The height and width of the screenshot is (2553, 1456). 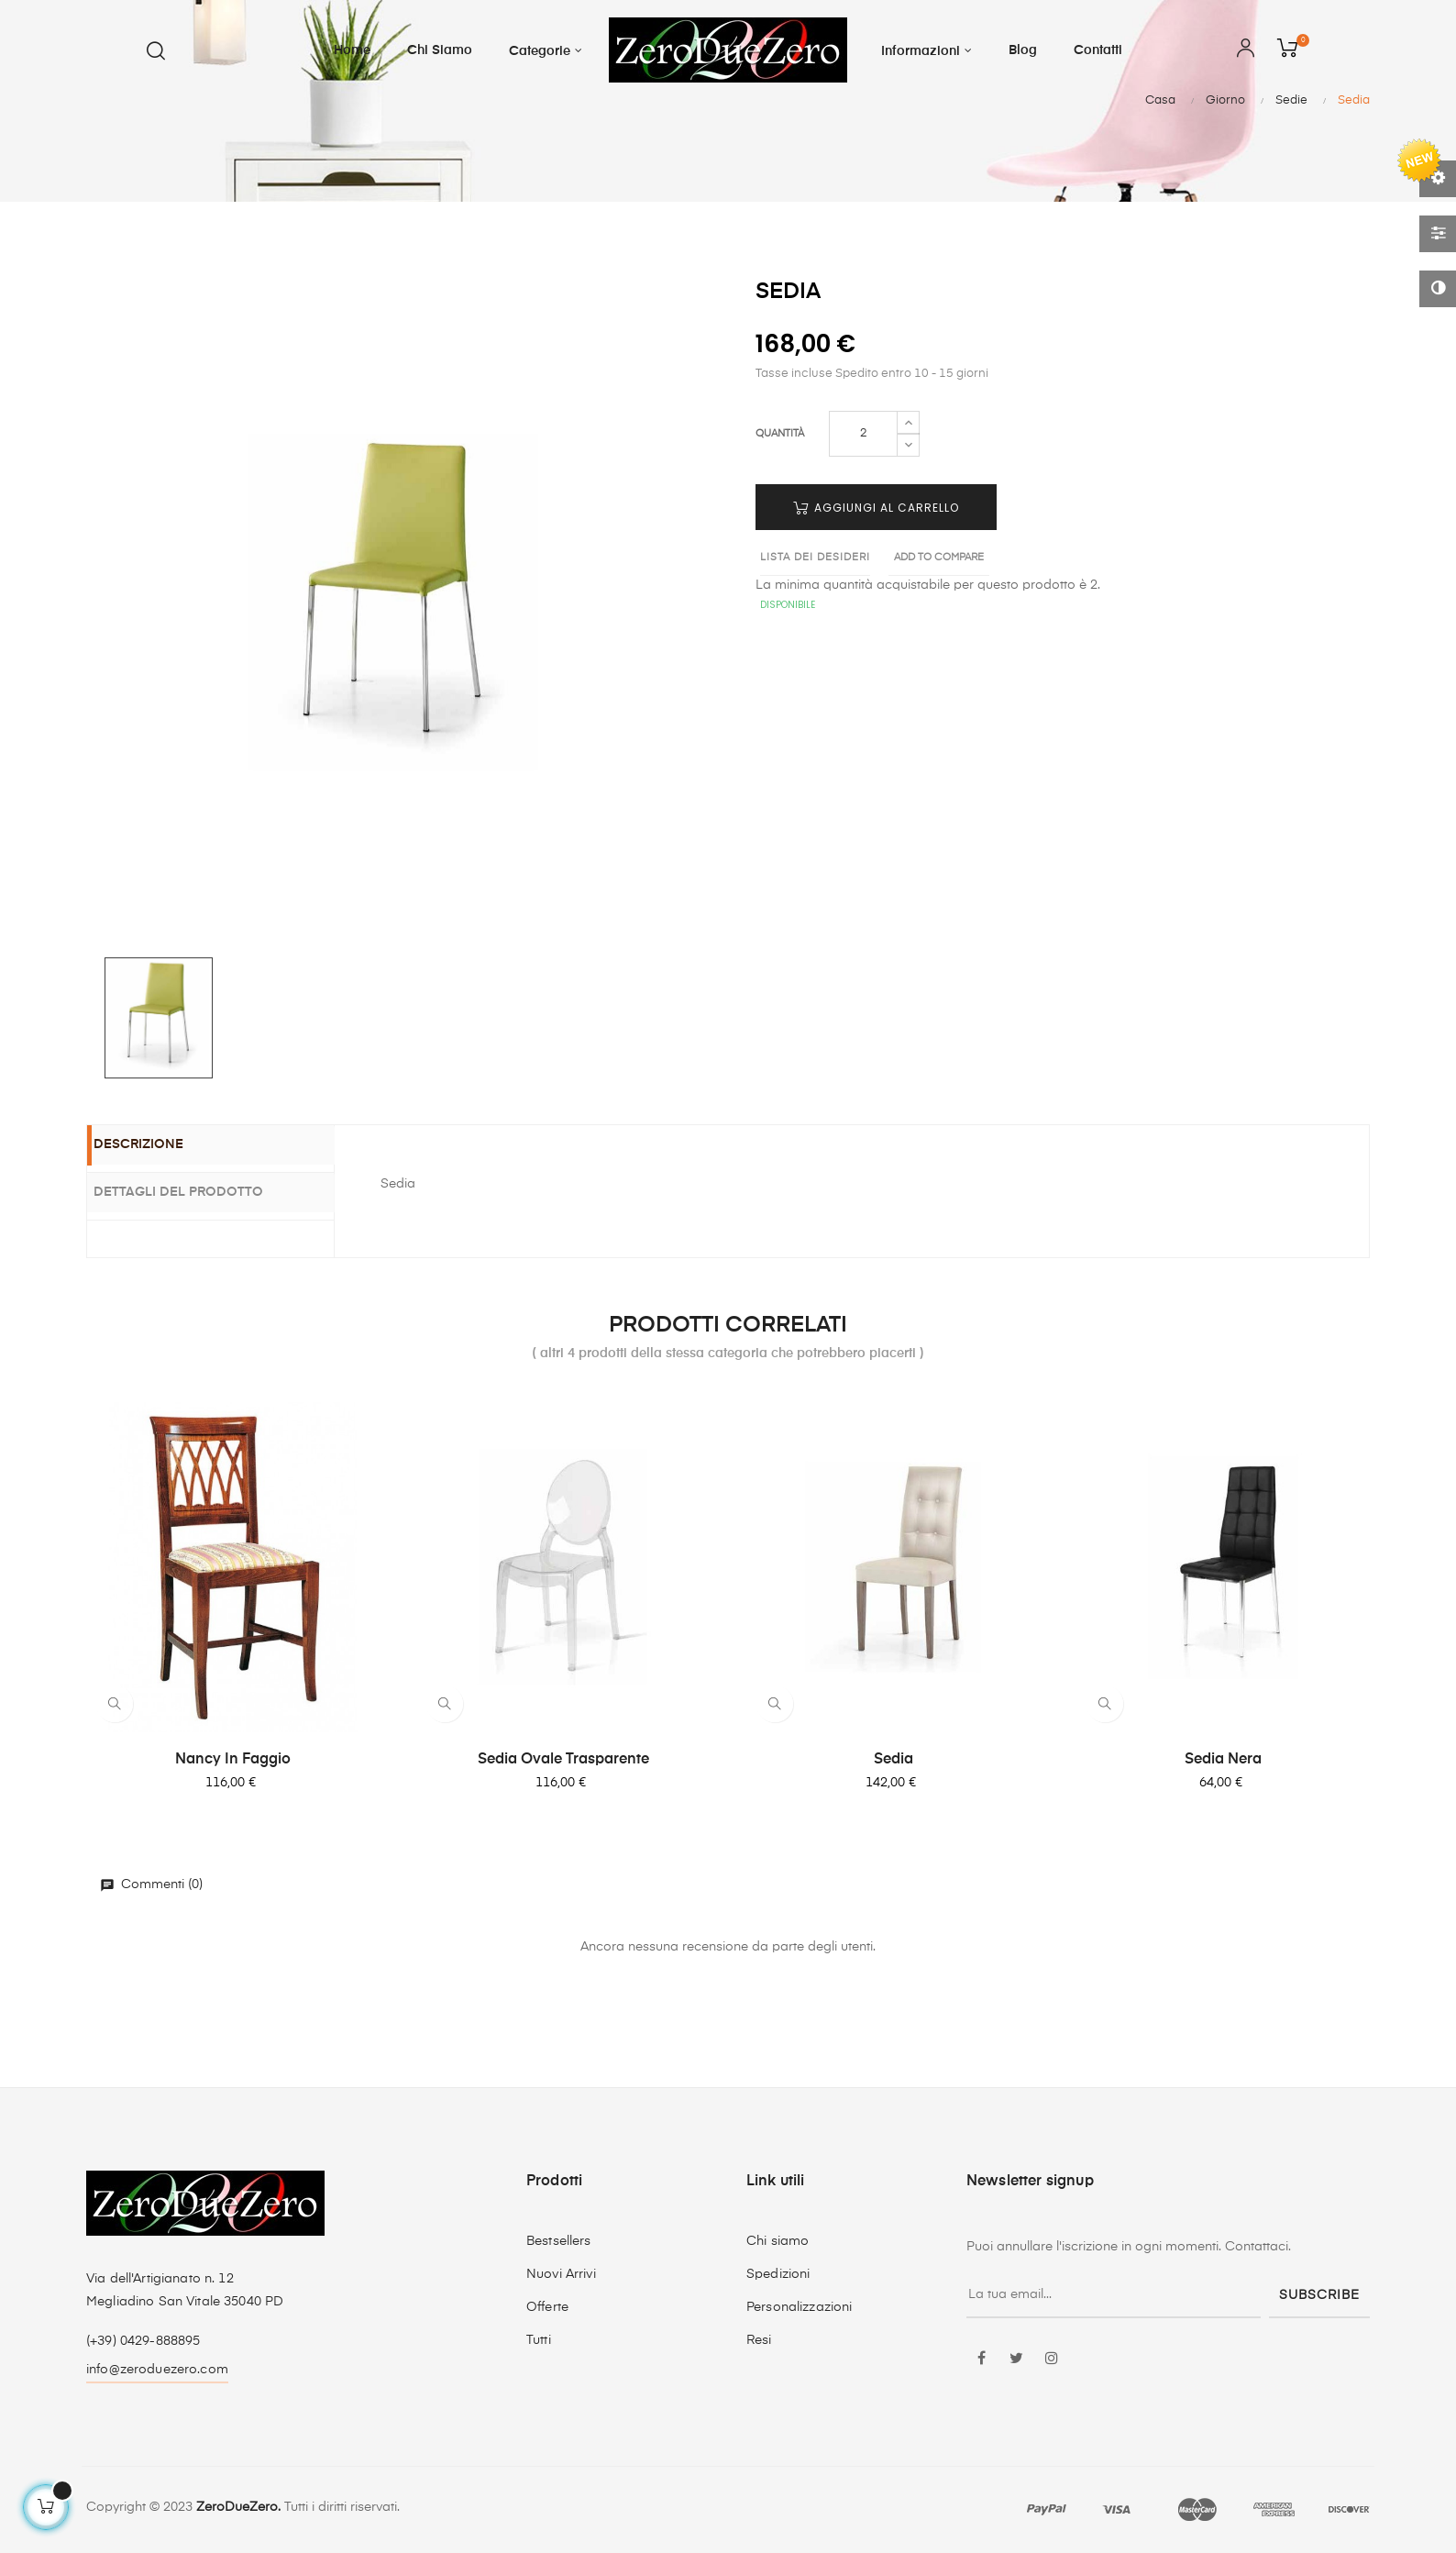 I want to click on Nuovi Arrivi, so click(x=561, y=2274).